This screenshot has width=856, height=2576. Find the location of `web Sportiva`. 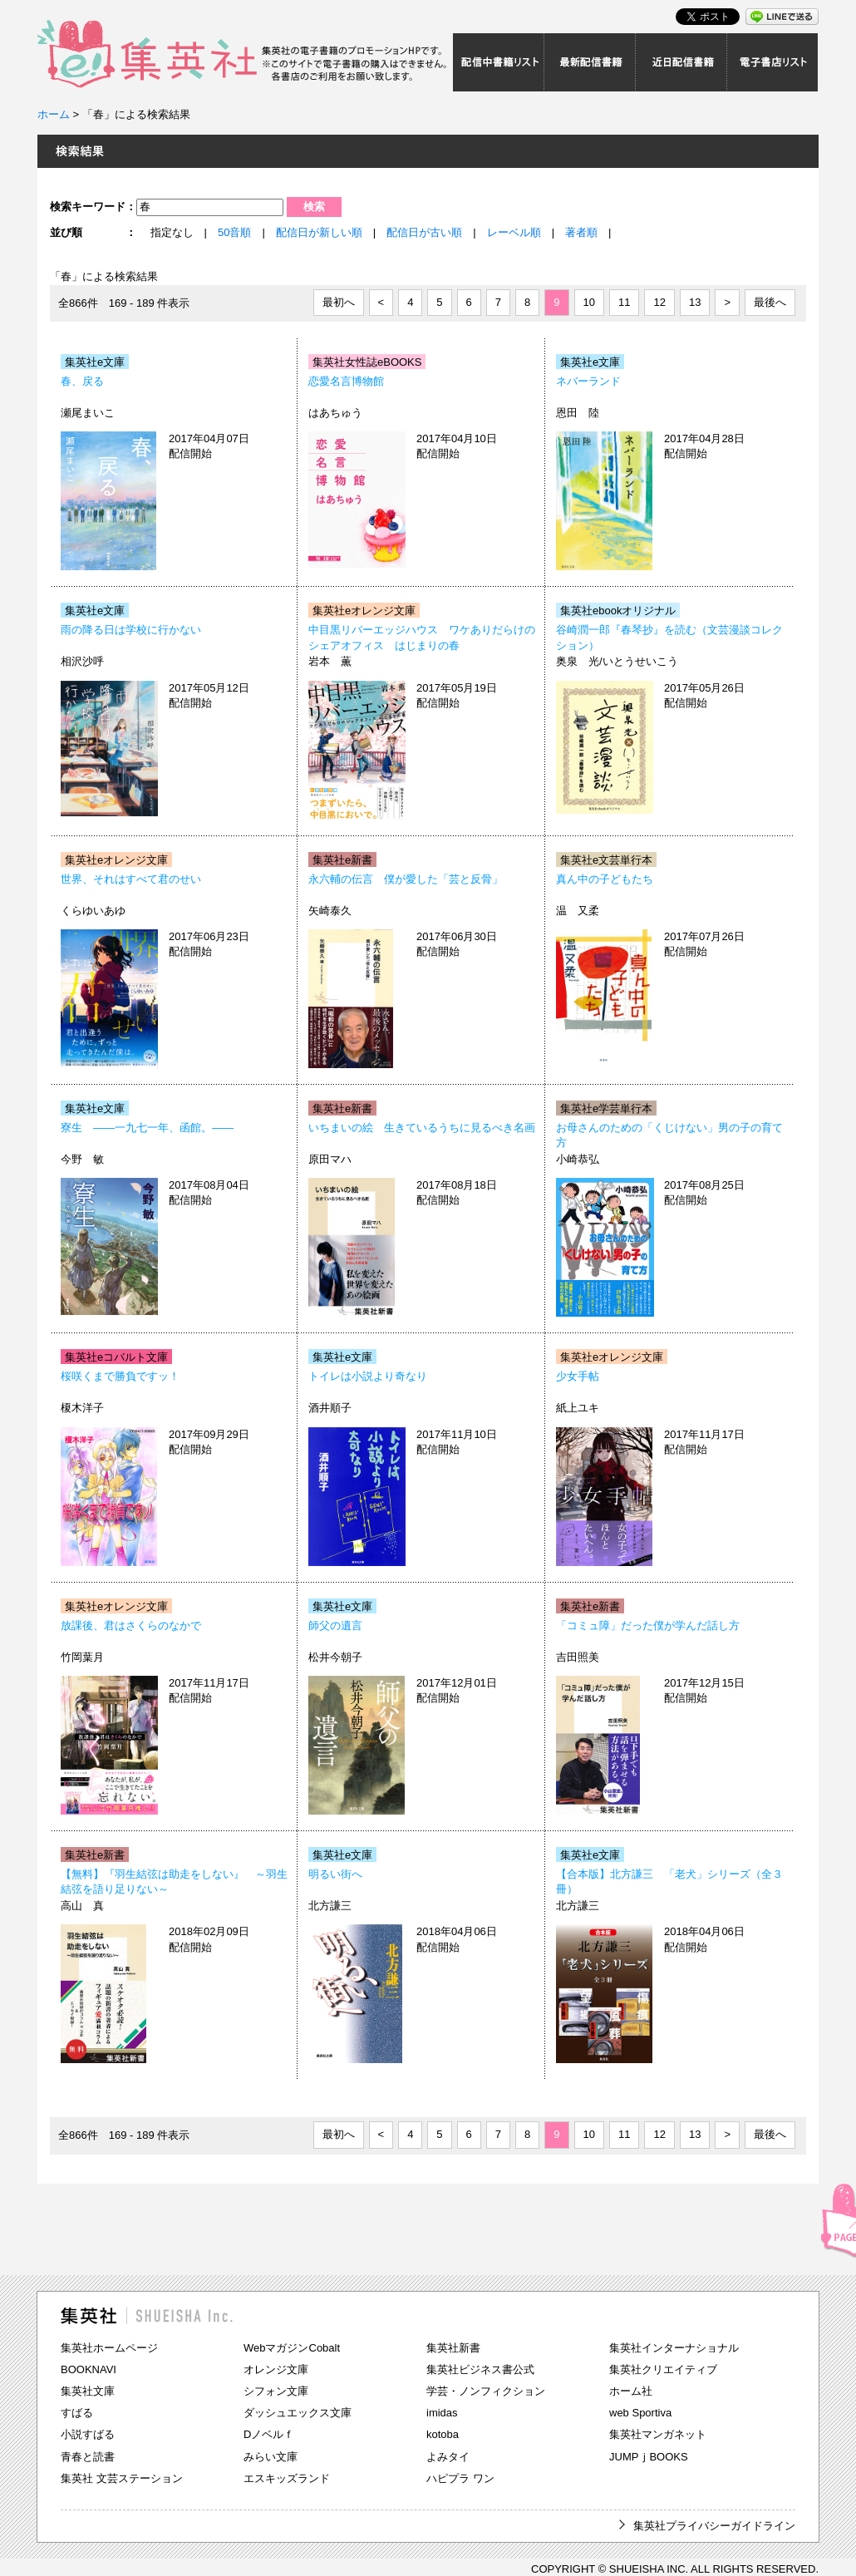

web Sportiva is located at coordinates (640, 2412).